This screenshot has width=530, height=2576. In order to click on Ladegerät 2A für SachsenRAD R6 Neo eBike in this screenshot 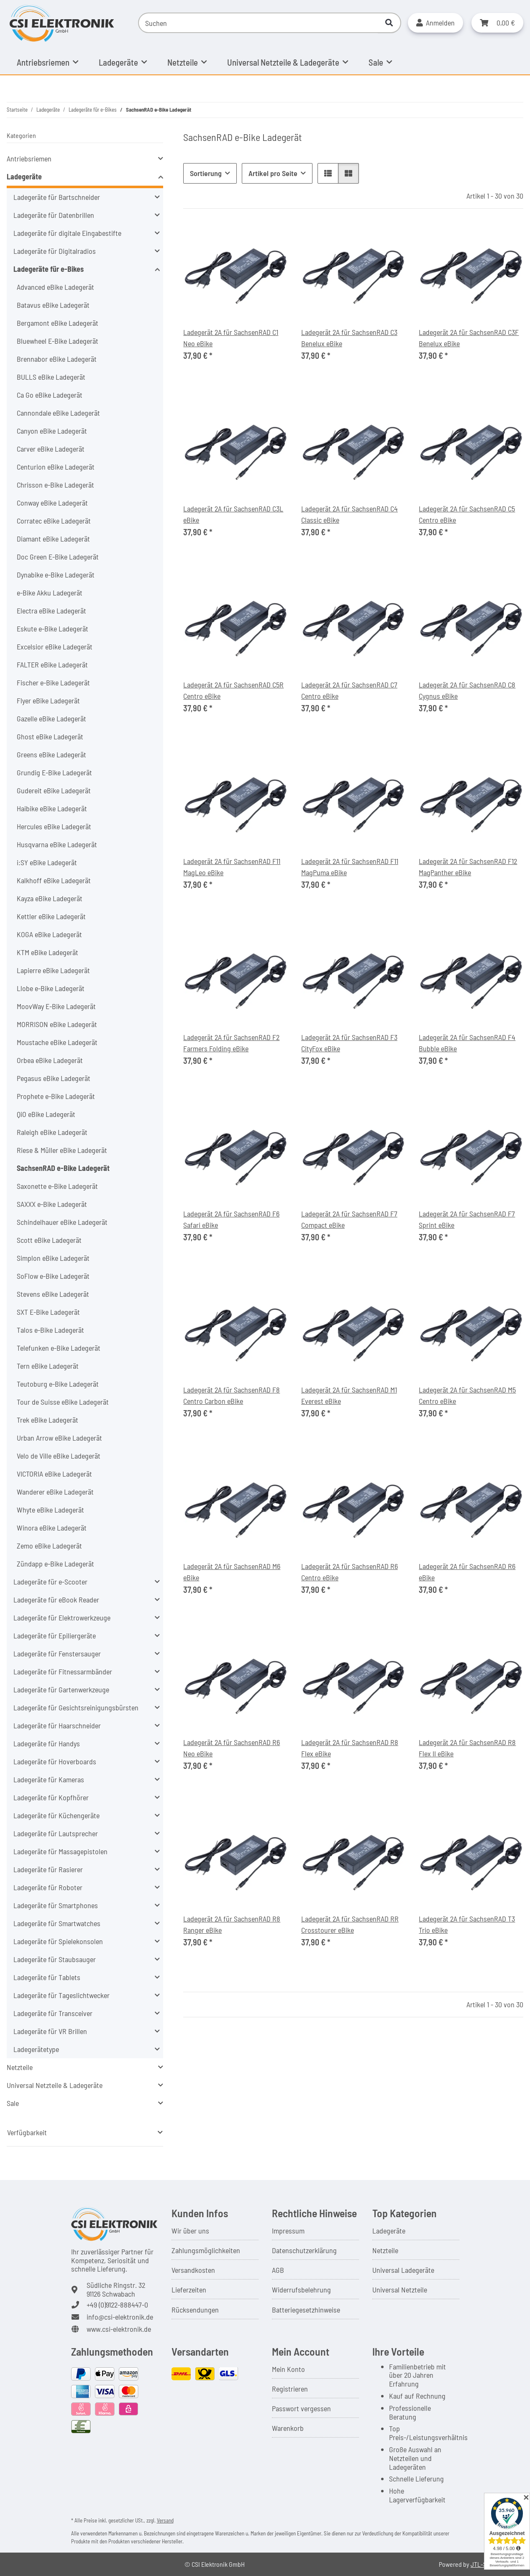, I will do `click(231, 1748)`.